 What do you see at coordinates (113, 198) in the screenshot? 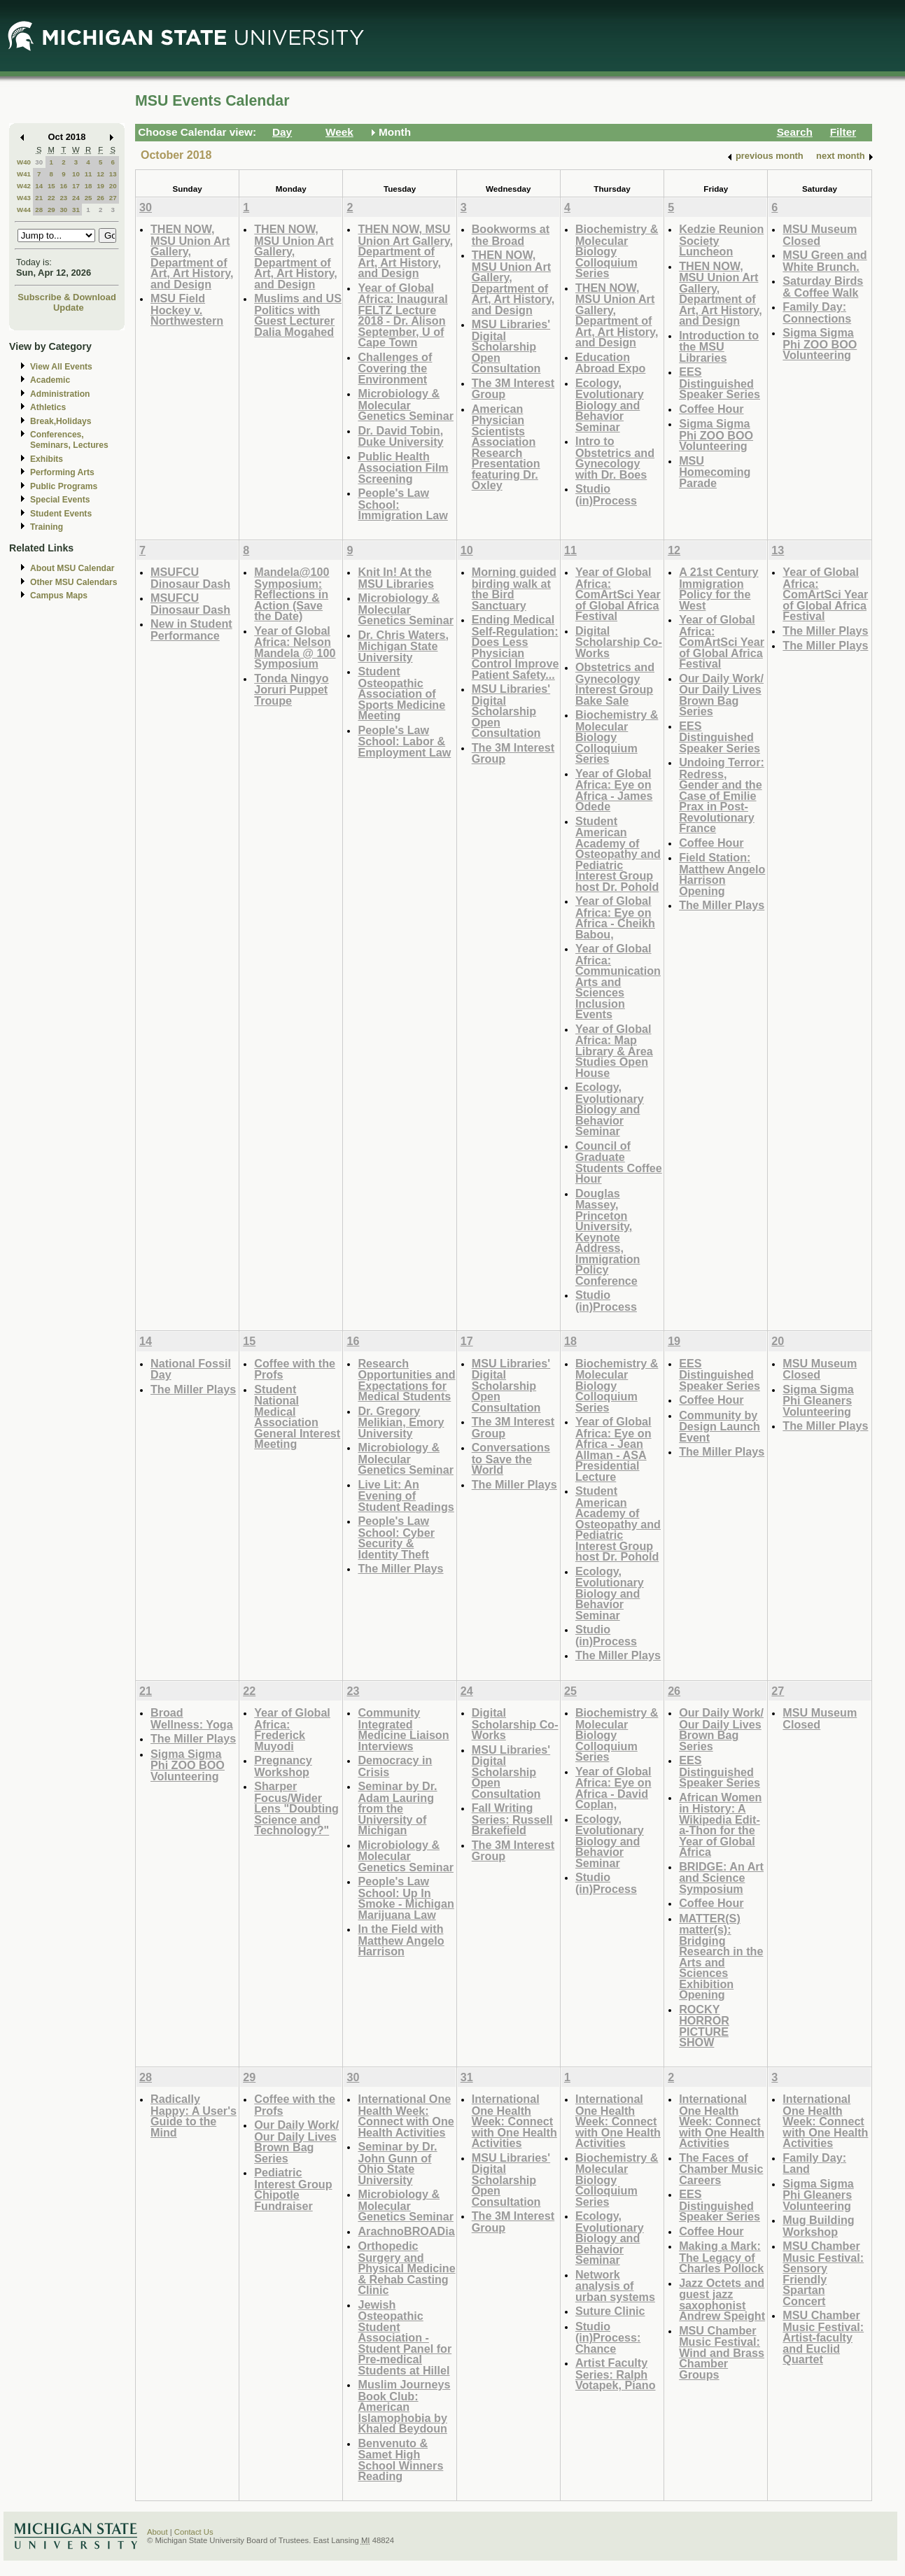
I see `27` at bounding box center [113, 198].